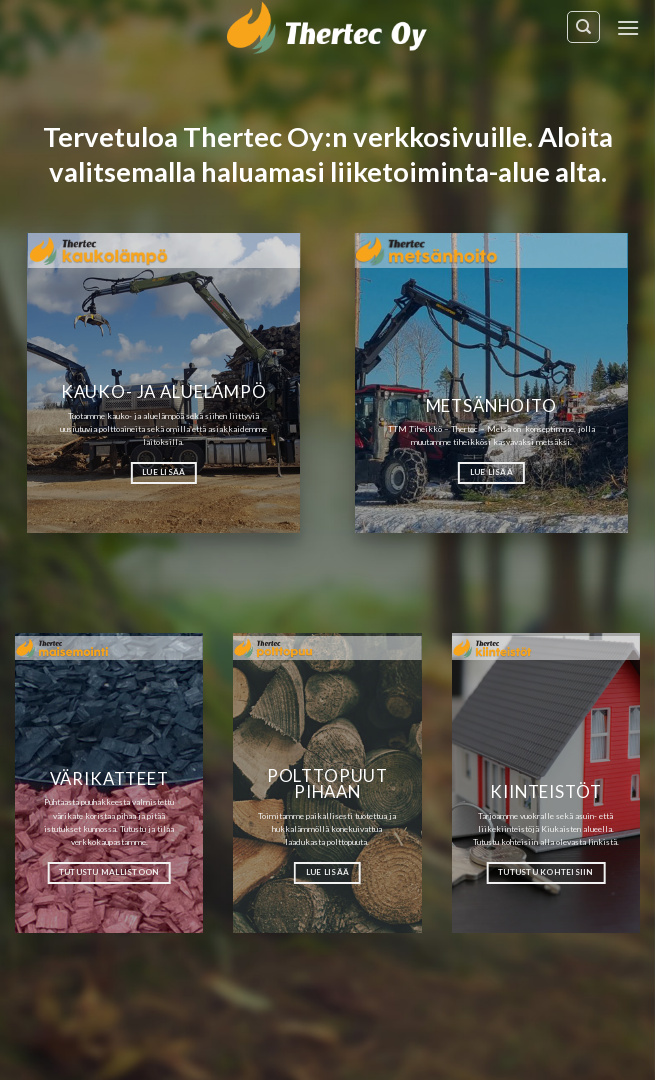 Image resolution: width=655 pixels, height=1080 pixels. Describe the element at coordinates (583, 27) in the screenshot. I see `[Haku]` at that location.